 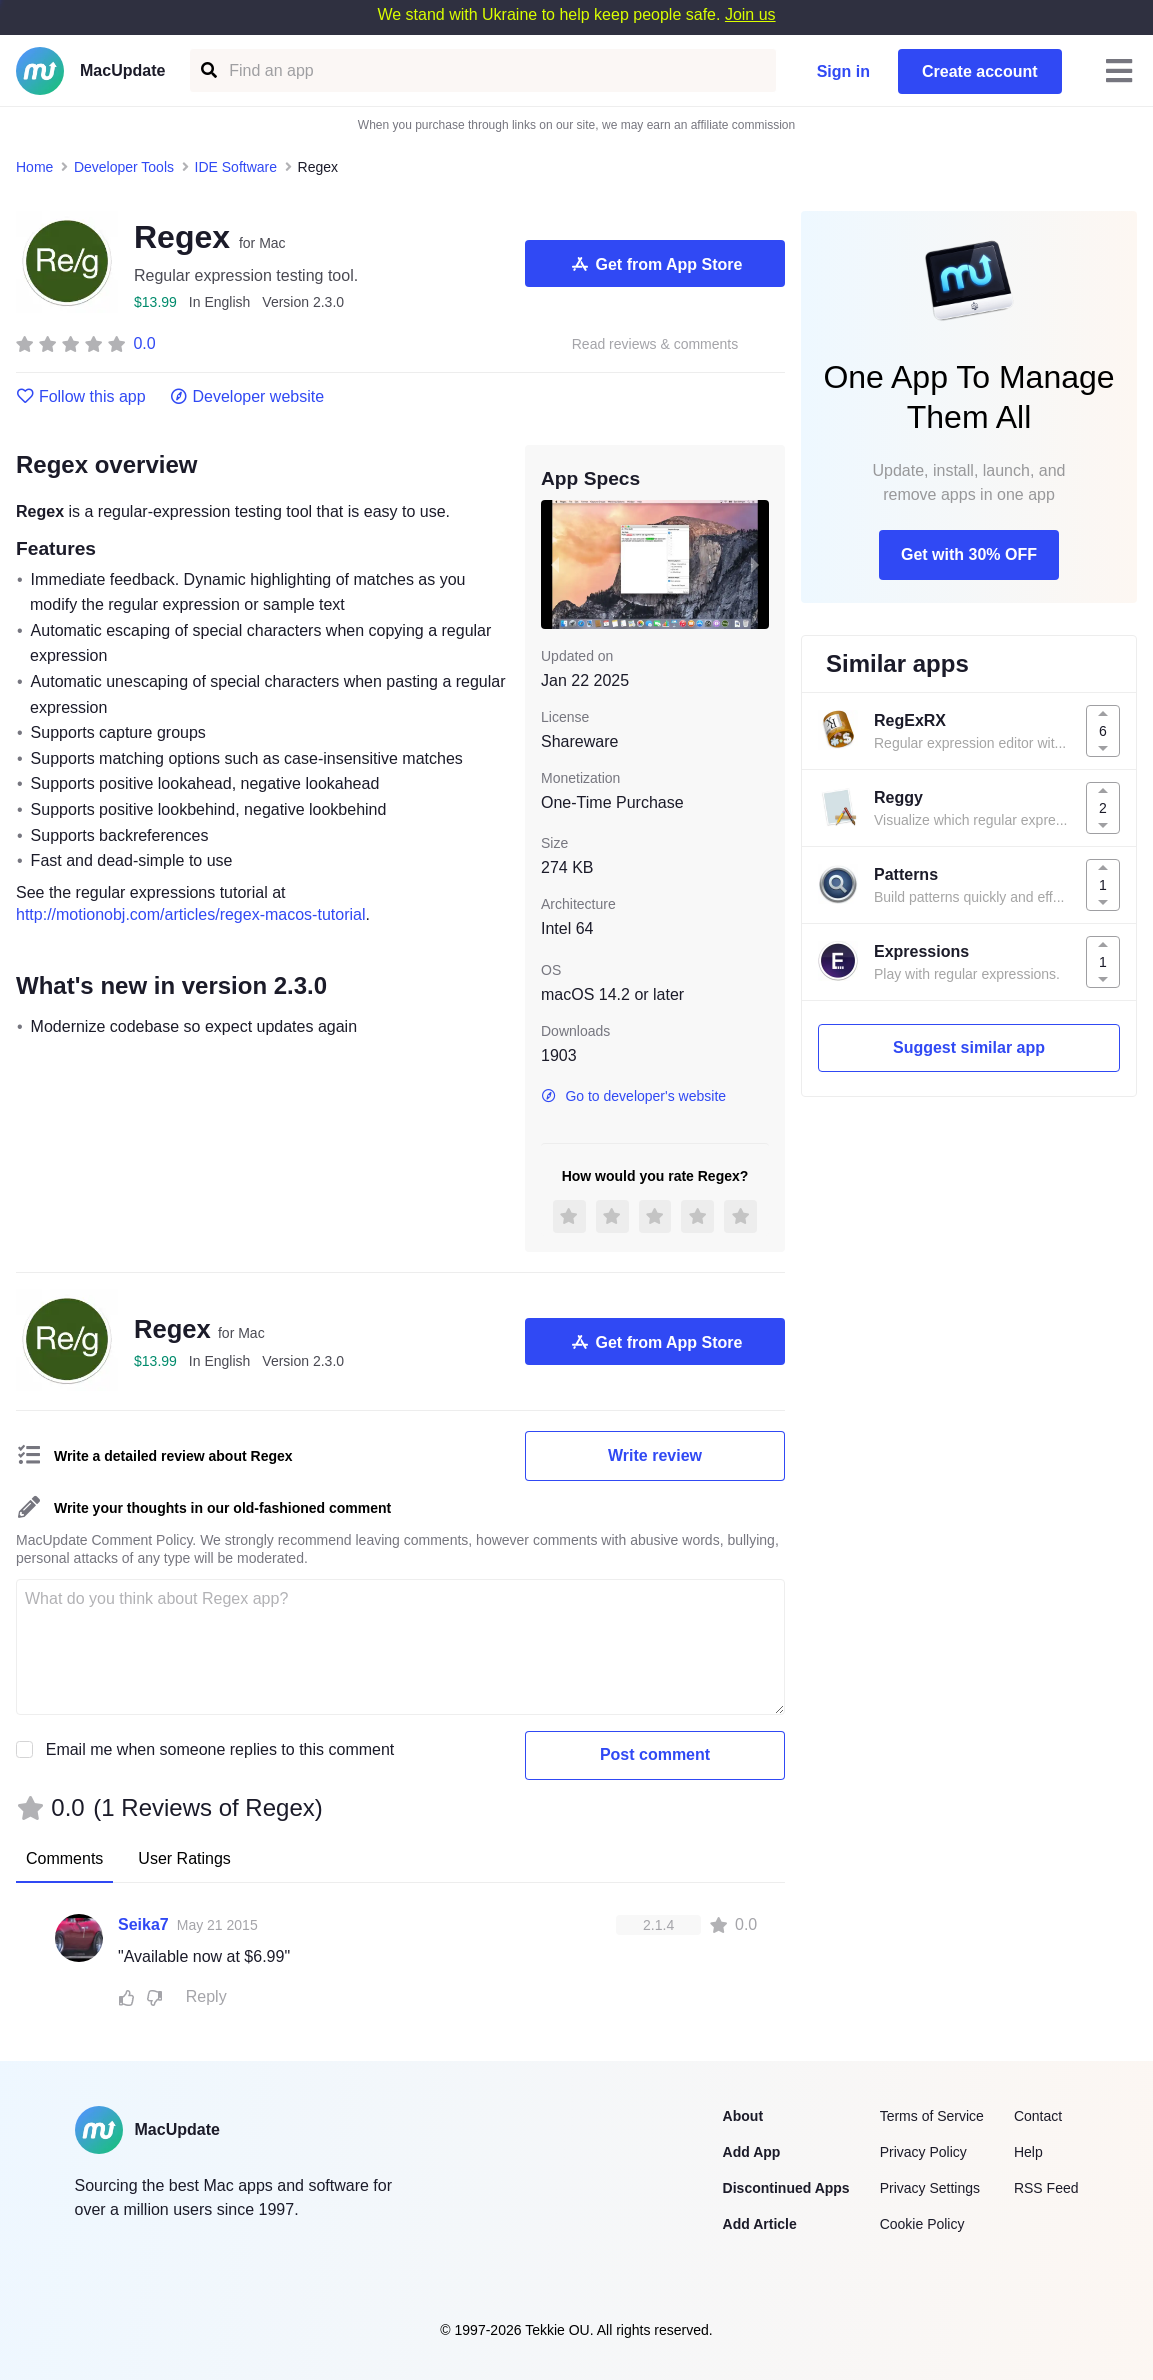 I want to click on Write review, so click(x=655, y=1455).